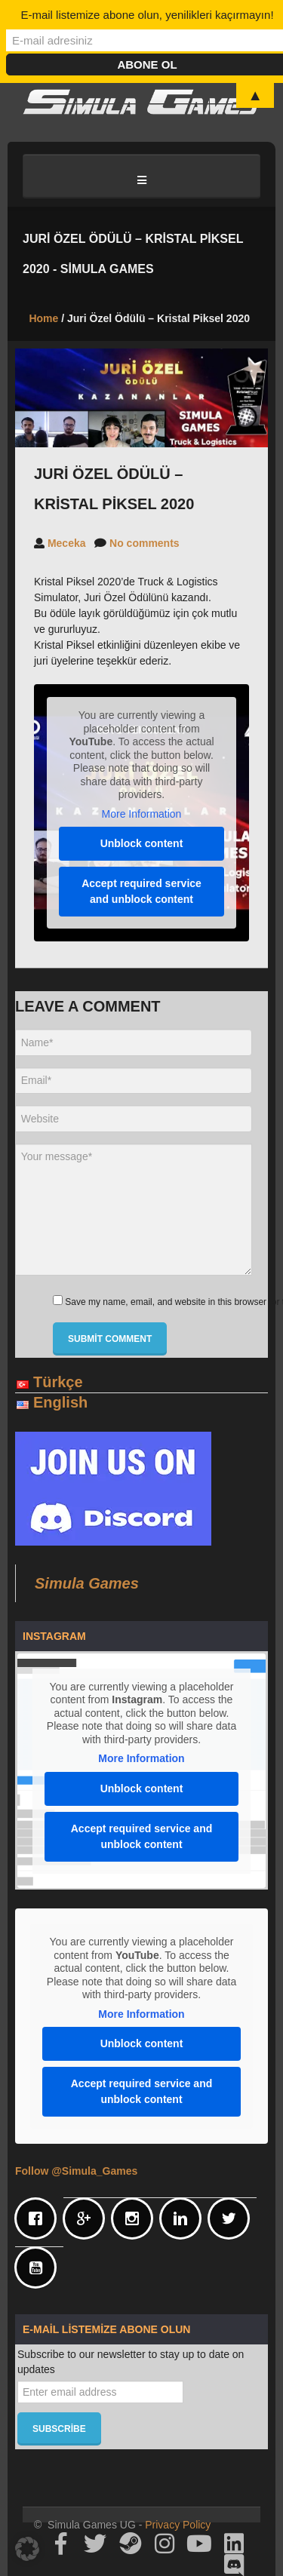 The image size is (283, 2576). Describe the element at coordinates (141, 843) in the screenshot. I see `Unblock content [button]` at that location.